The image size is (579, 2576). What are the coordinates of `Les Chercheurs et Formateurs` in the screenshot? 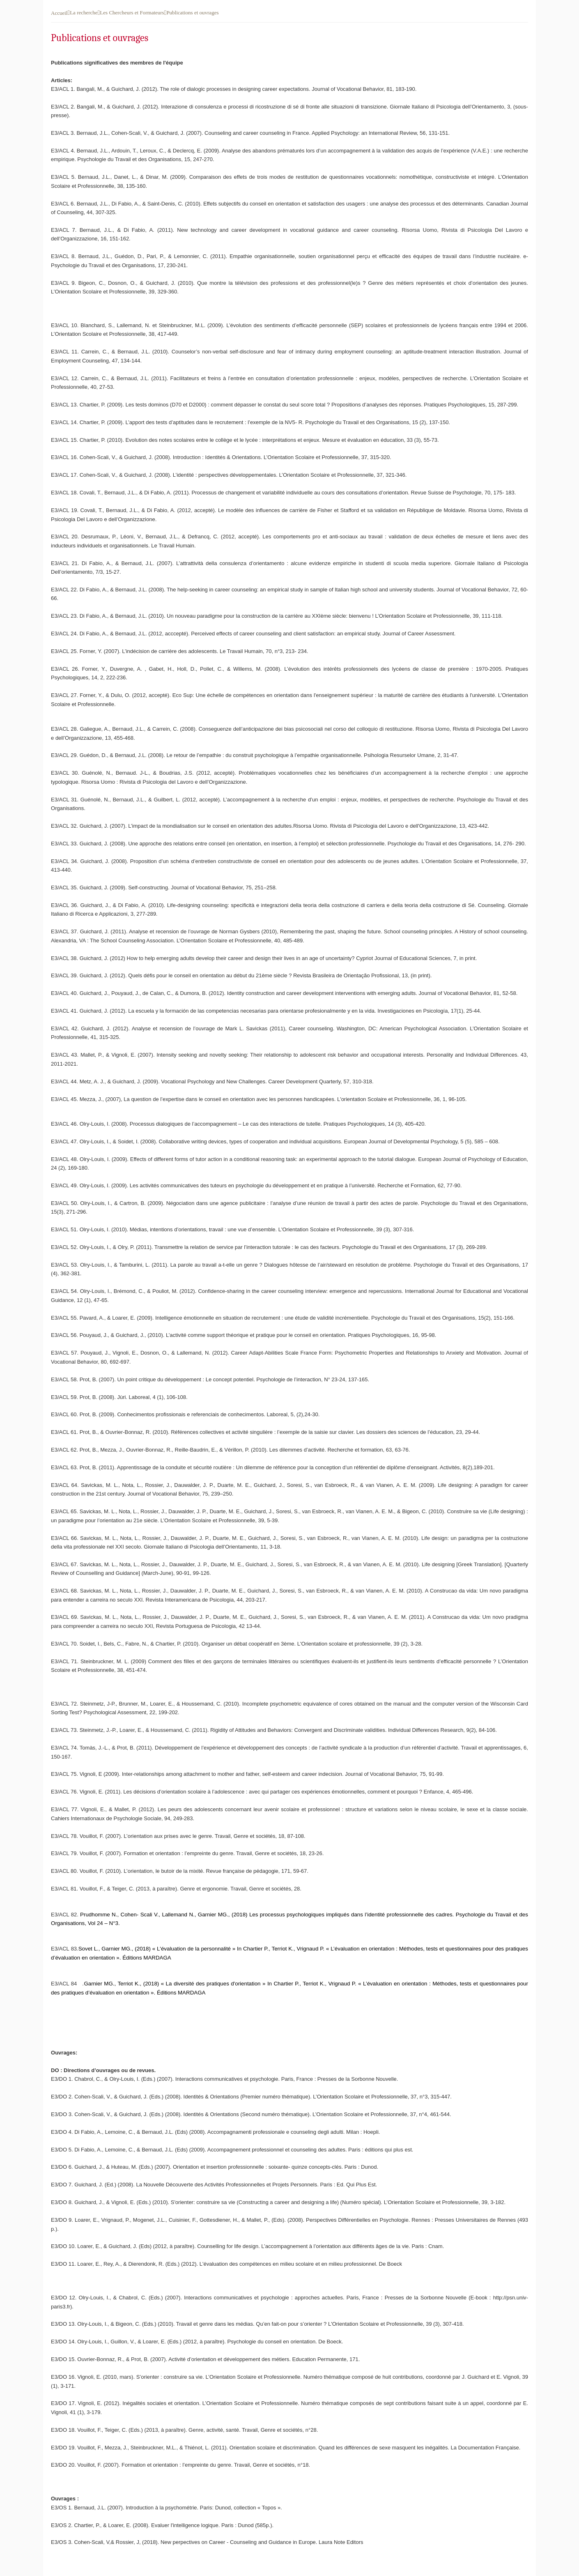 It's located at (132, 12).